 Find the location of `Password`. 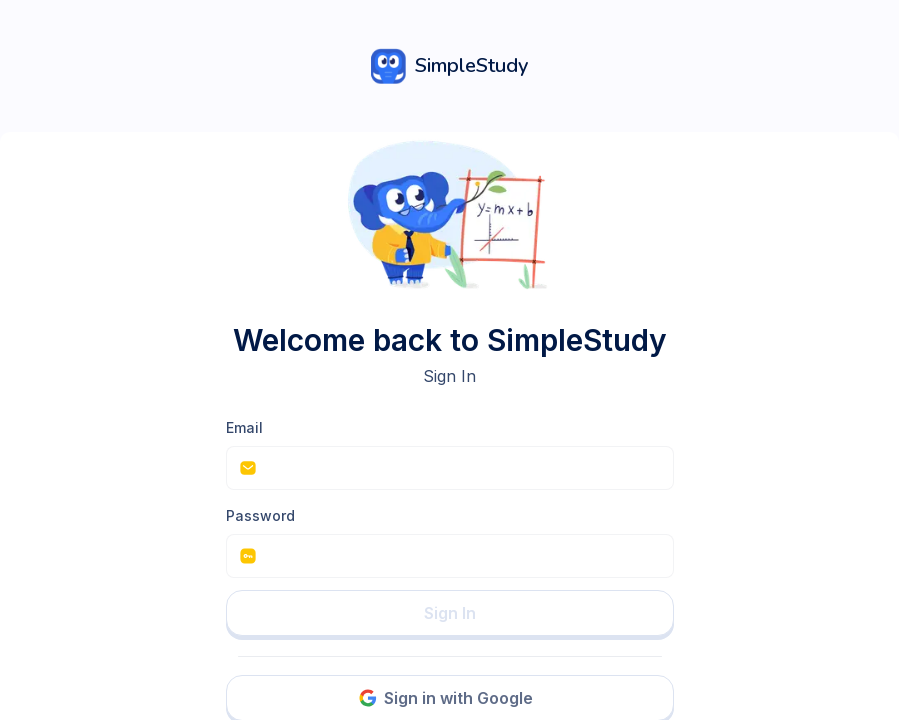

Password is located at coordinates (260, 515).